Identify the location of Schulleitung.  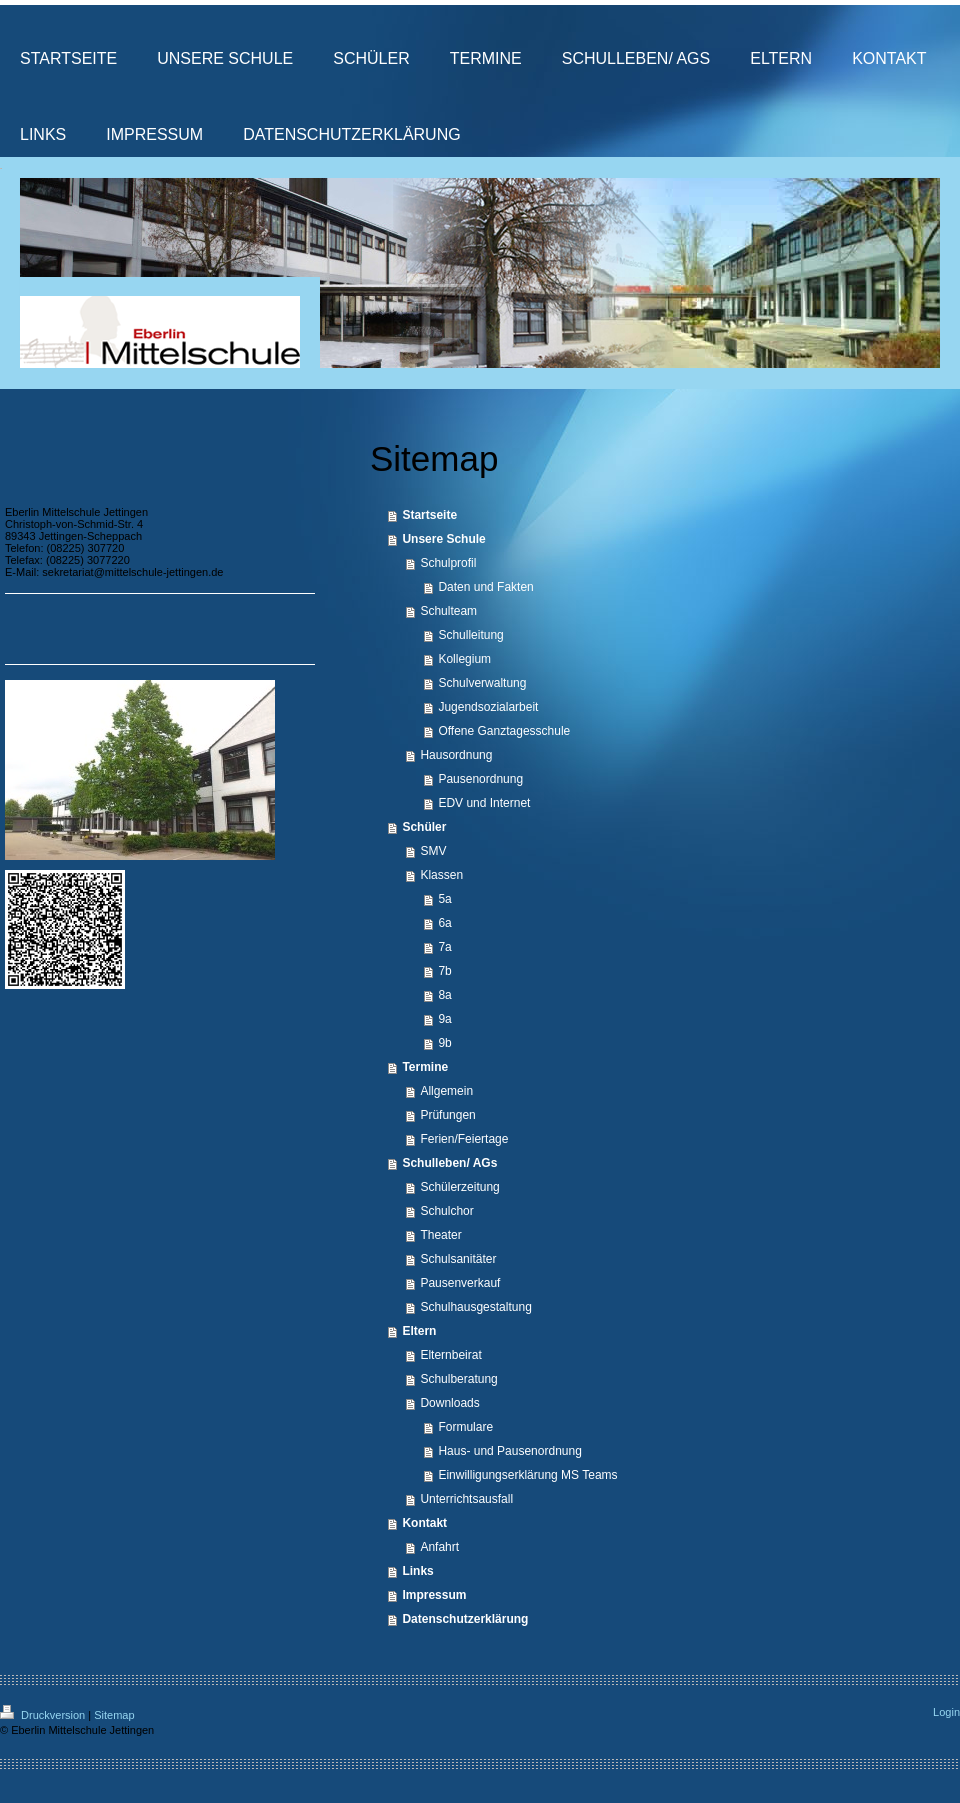
(470, 635).